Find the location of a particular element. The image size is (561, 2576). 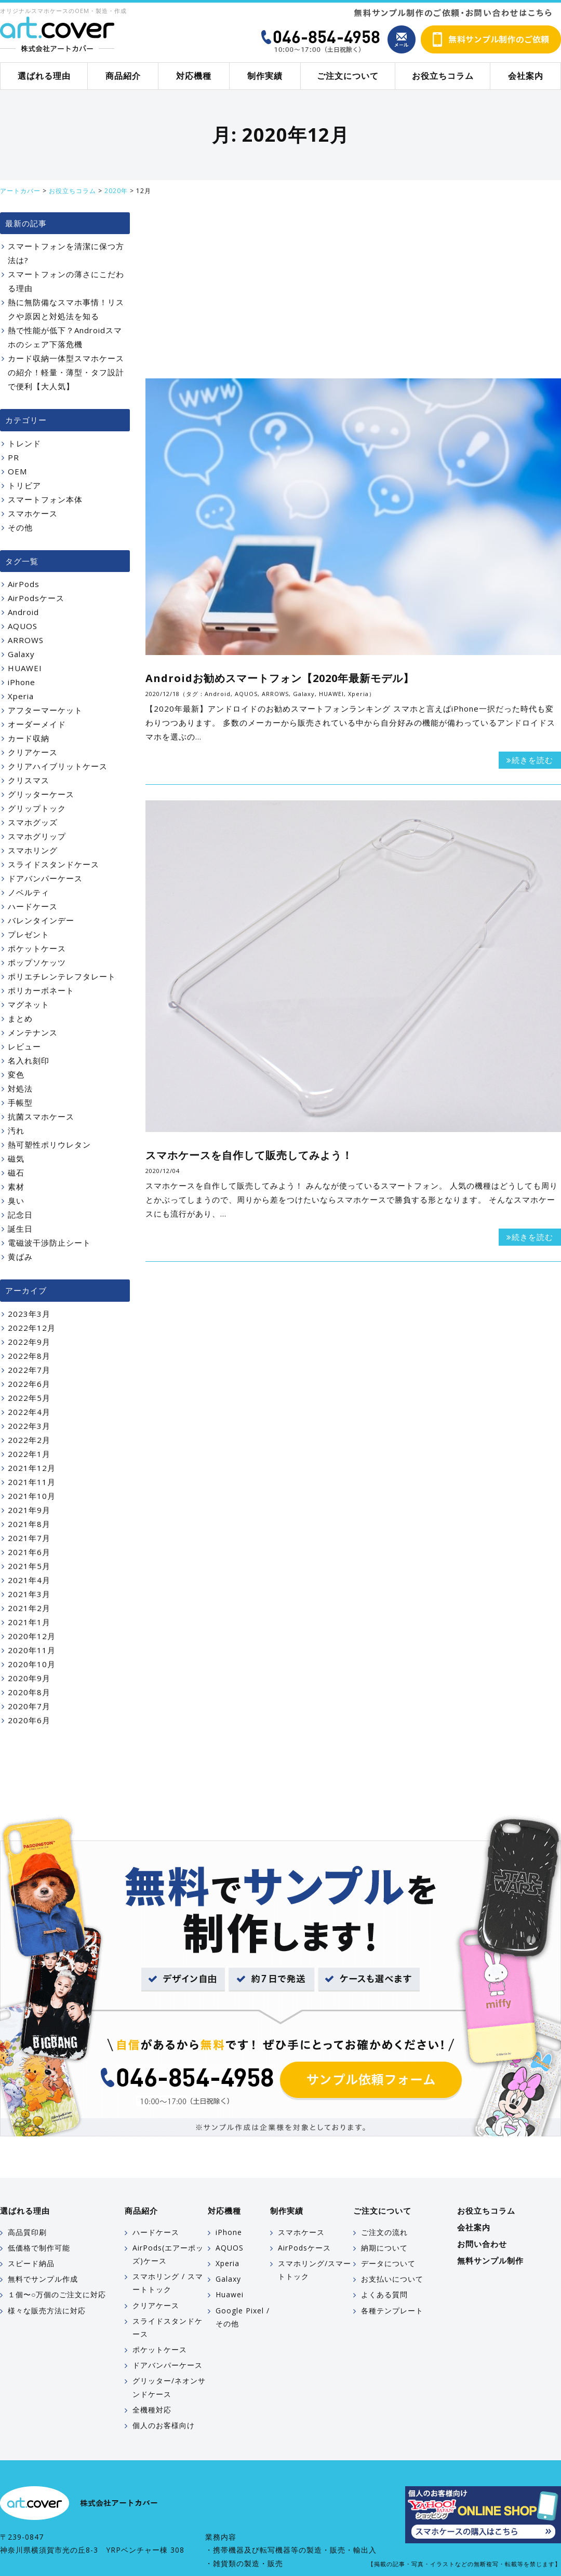

2022年9月 is located at coordinates (29, 1342).